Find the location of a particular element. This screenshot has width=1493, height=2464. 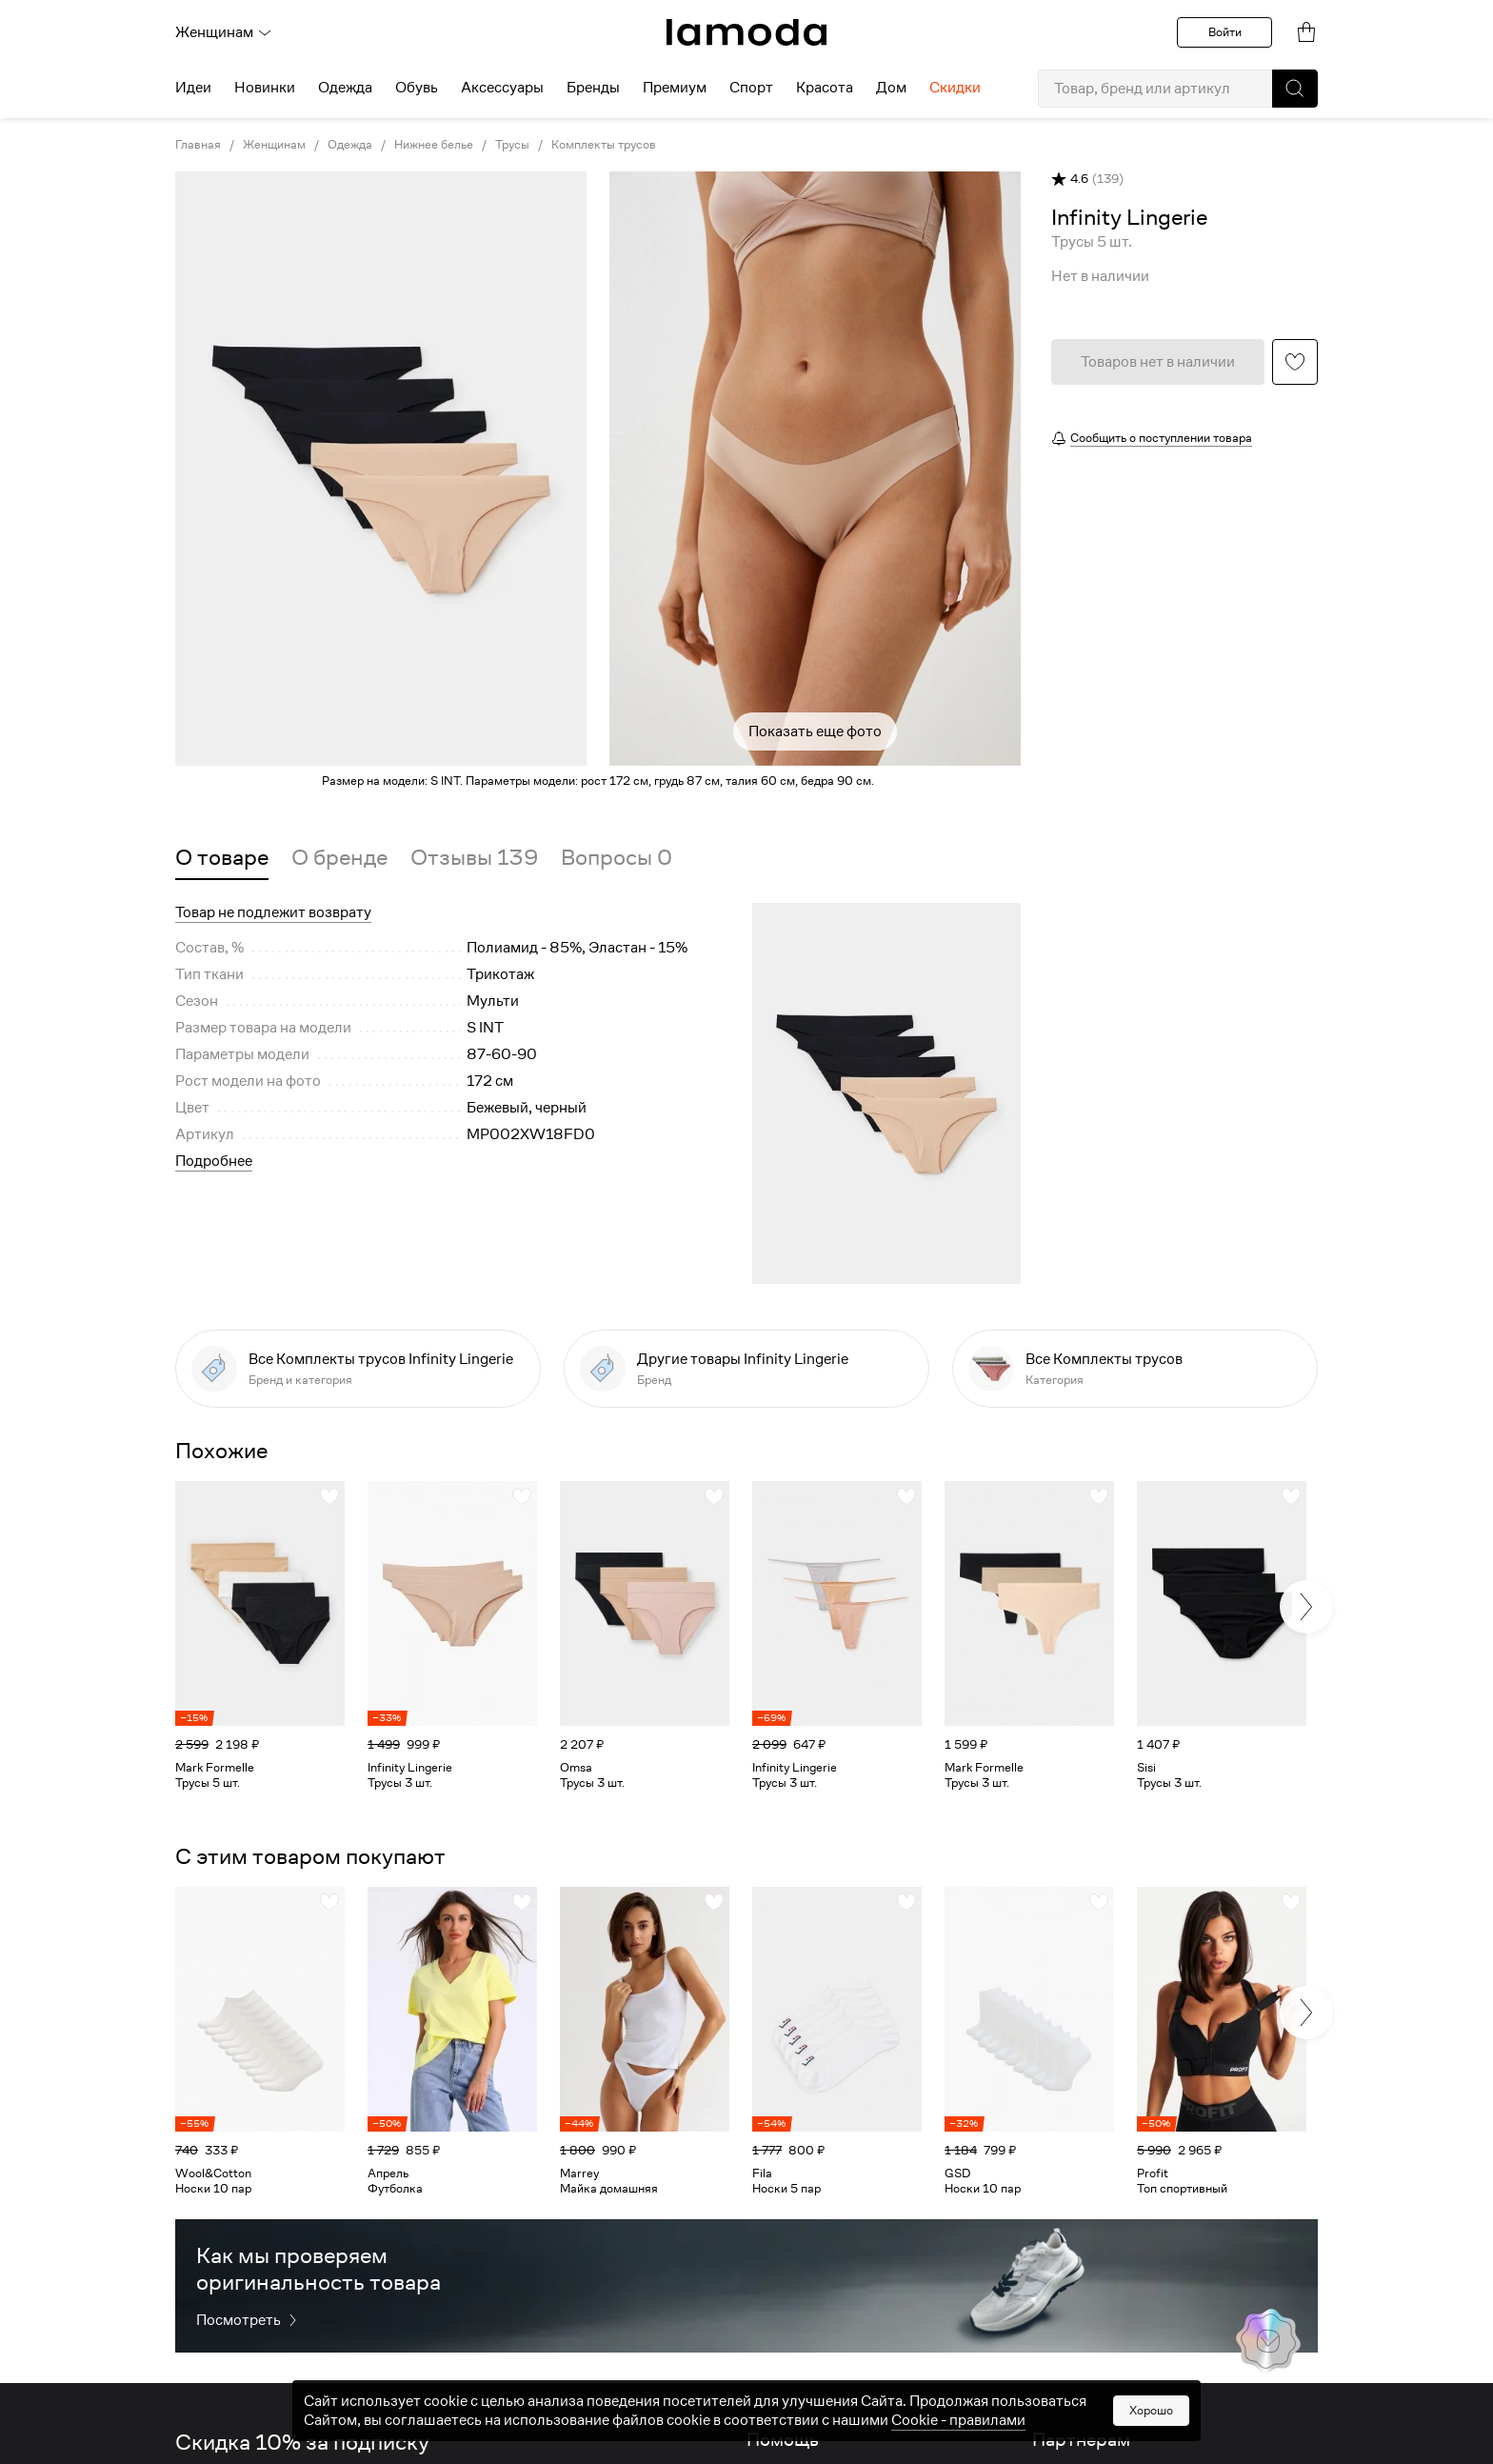

Бренды [menuitem] is located at coordinates (593, 87).